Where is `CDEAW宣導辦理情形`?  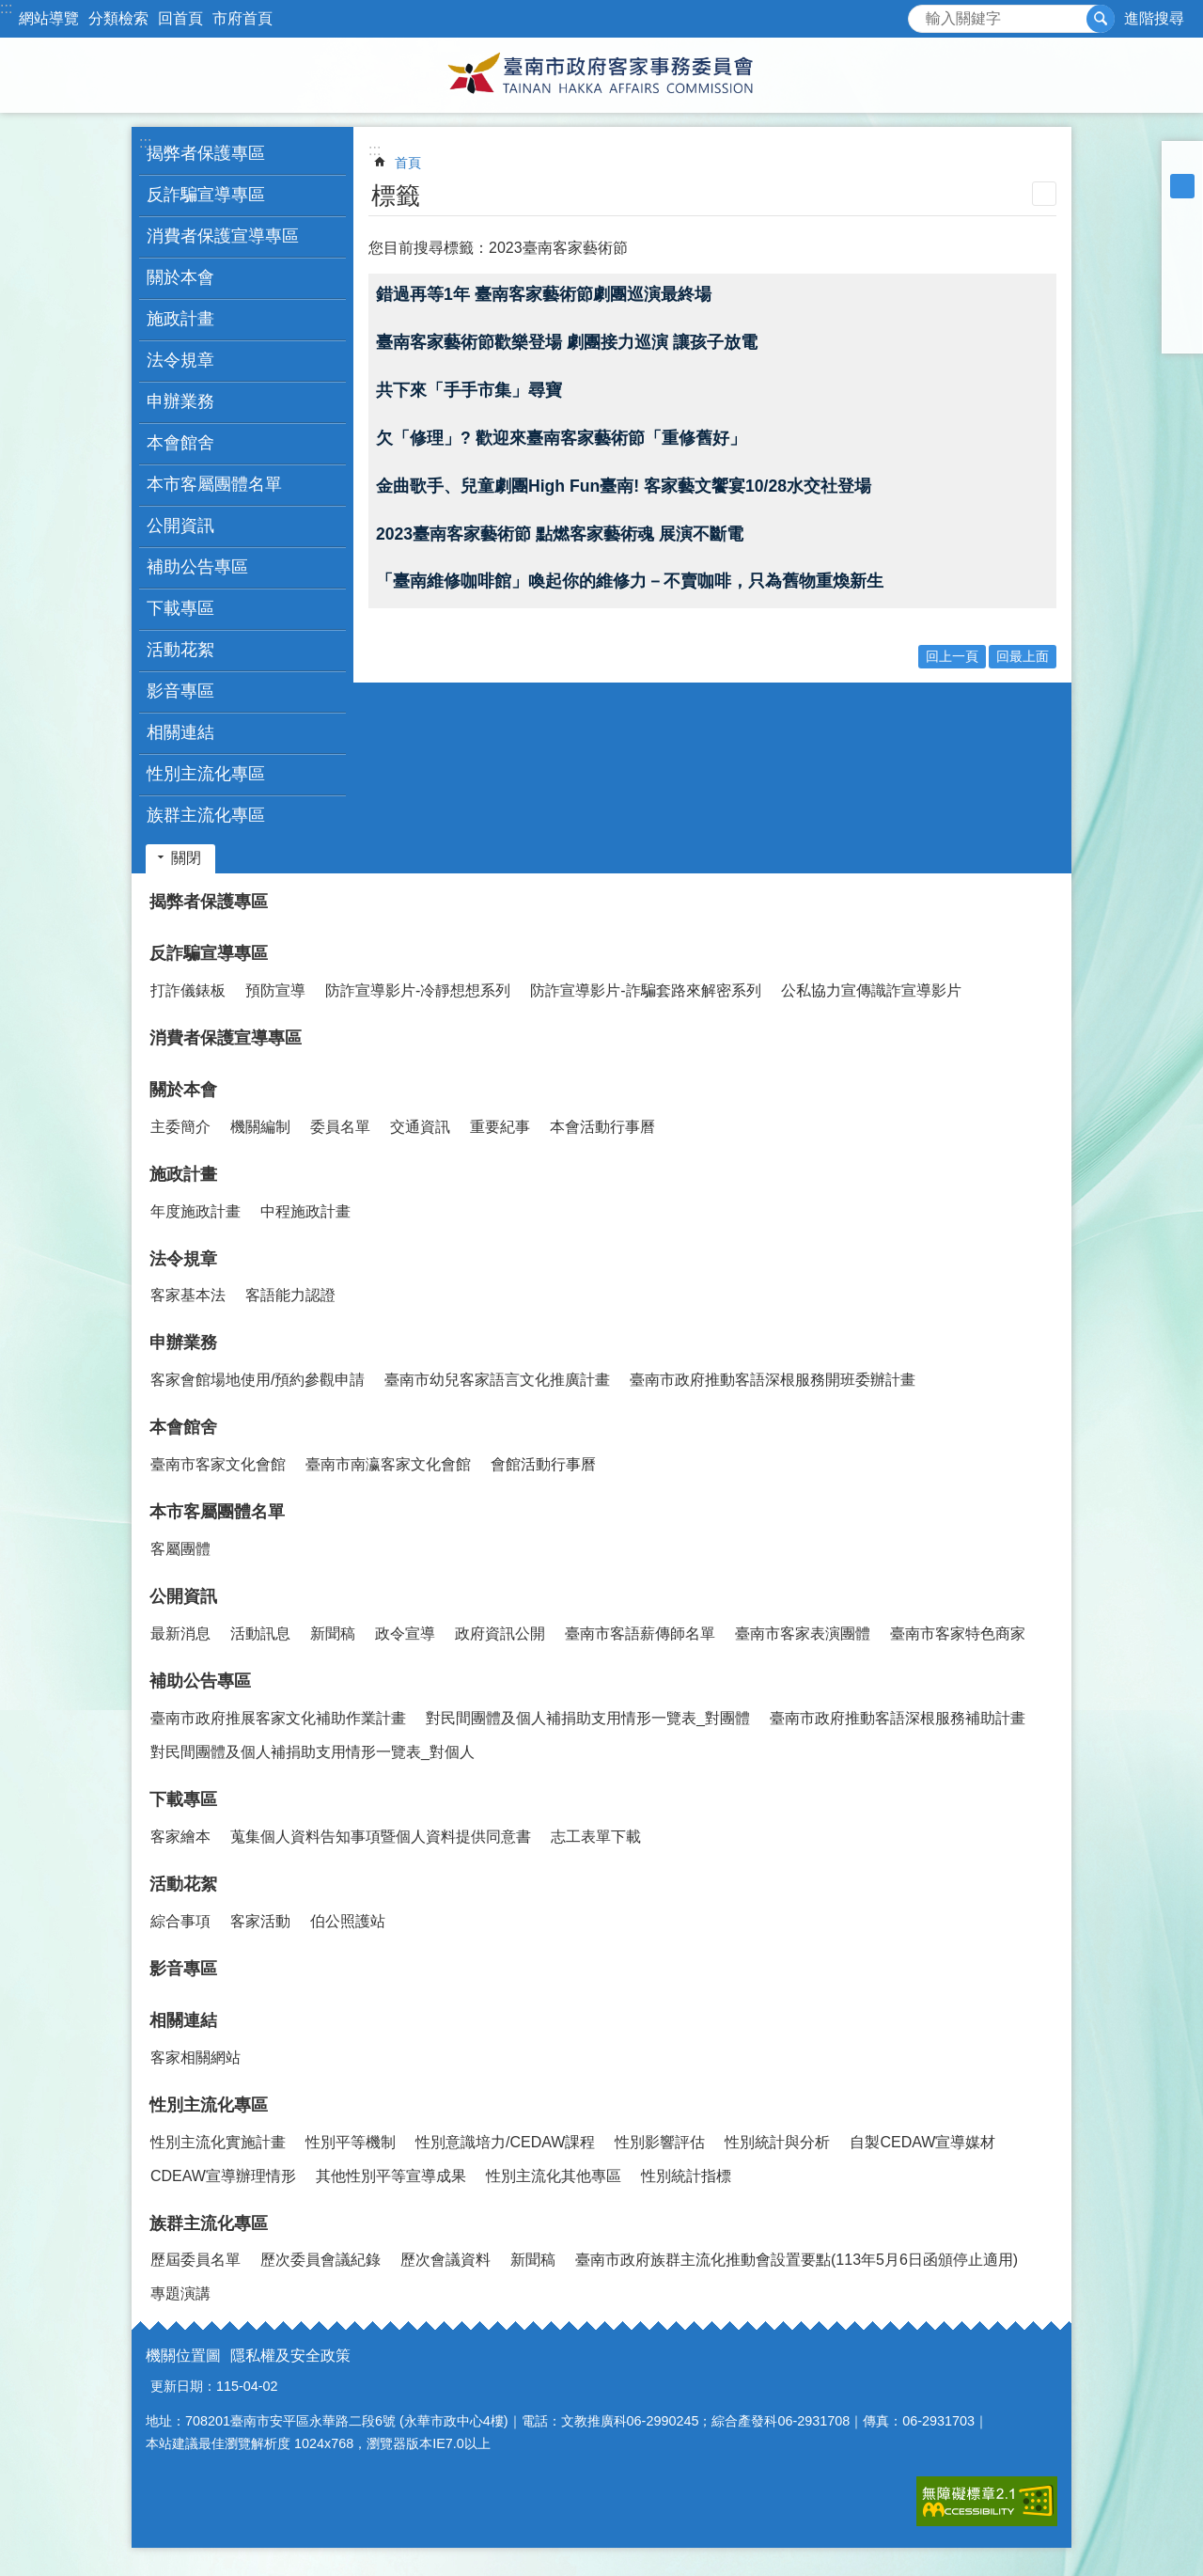
CDEAW宣導辦理情形 is located at coordinates (223, 2176).